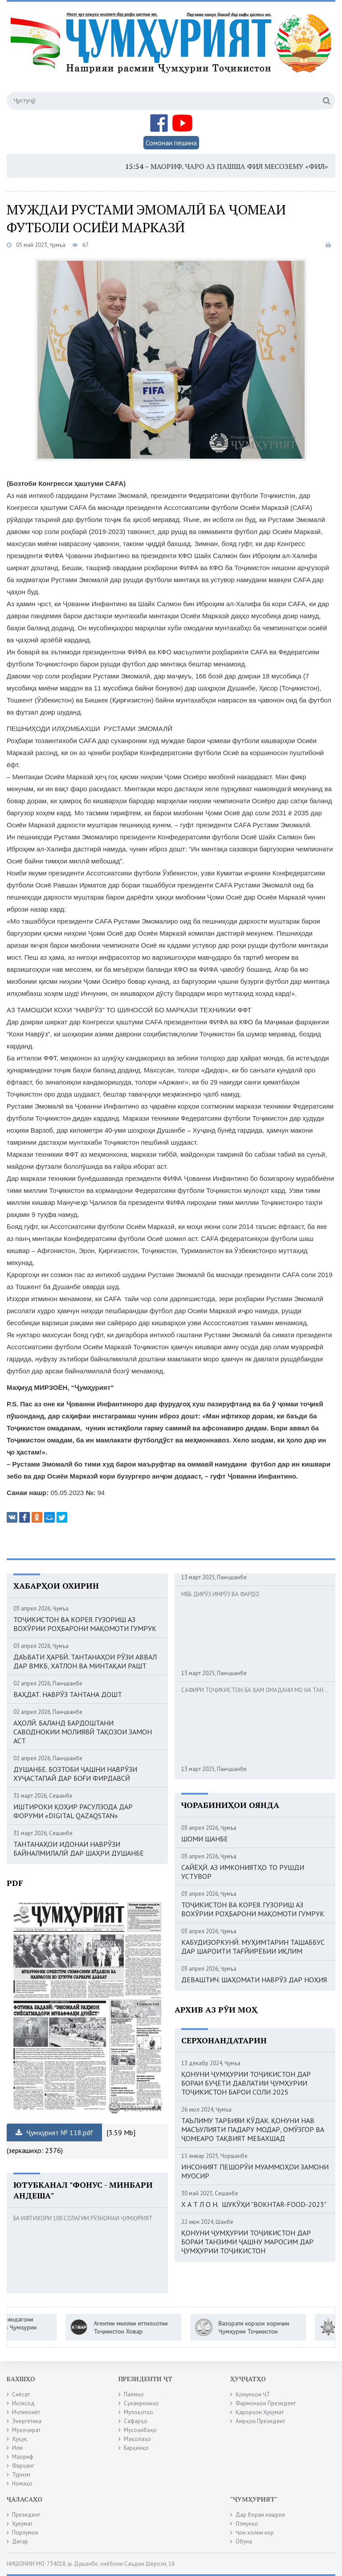 This screenshot has height=2576, width=342. Describe the element at coordinates (260, 2412) in the screenshot. I see `Қарорҳои Ҳукумат` at that location.